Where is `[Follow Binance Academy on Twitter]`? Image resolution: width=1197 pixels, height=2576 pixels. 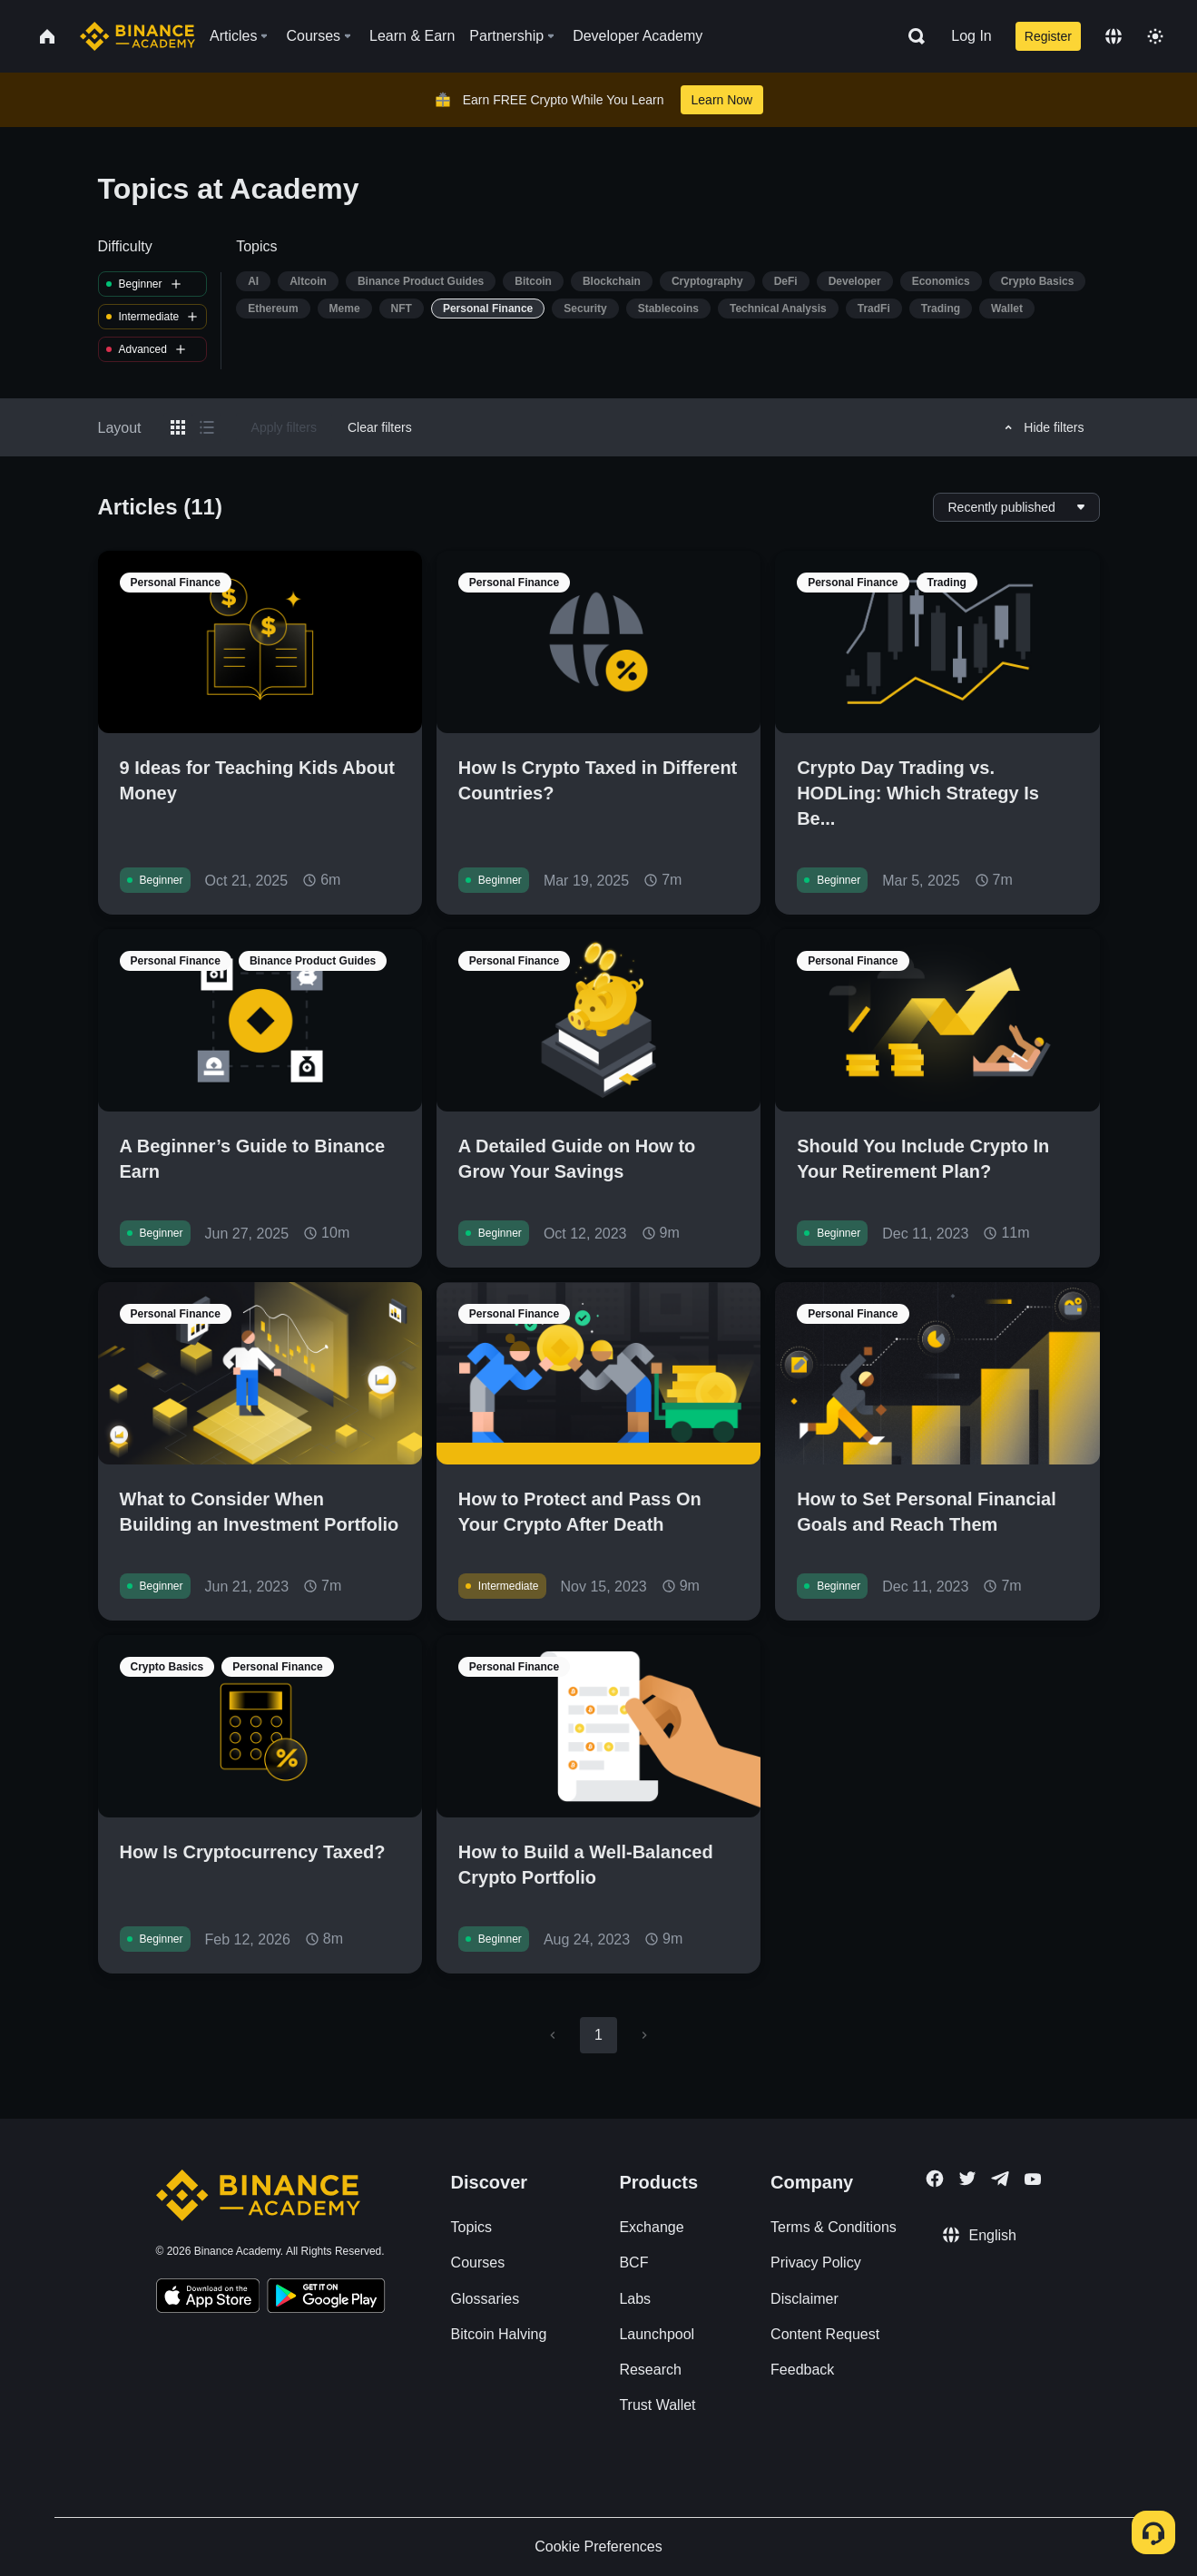 [Follow Binance Academy on Twitter] is located at coordinates (967, 2178).